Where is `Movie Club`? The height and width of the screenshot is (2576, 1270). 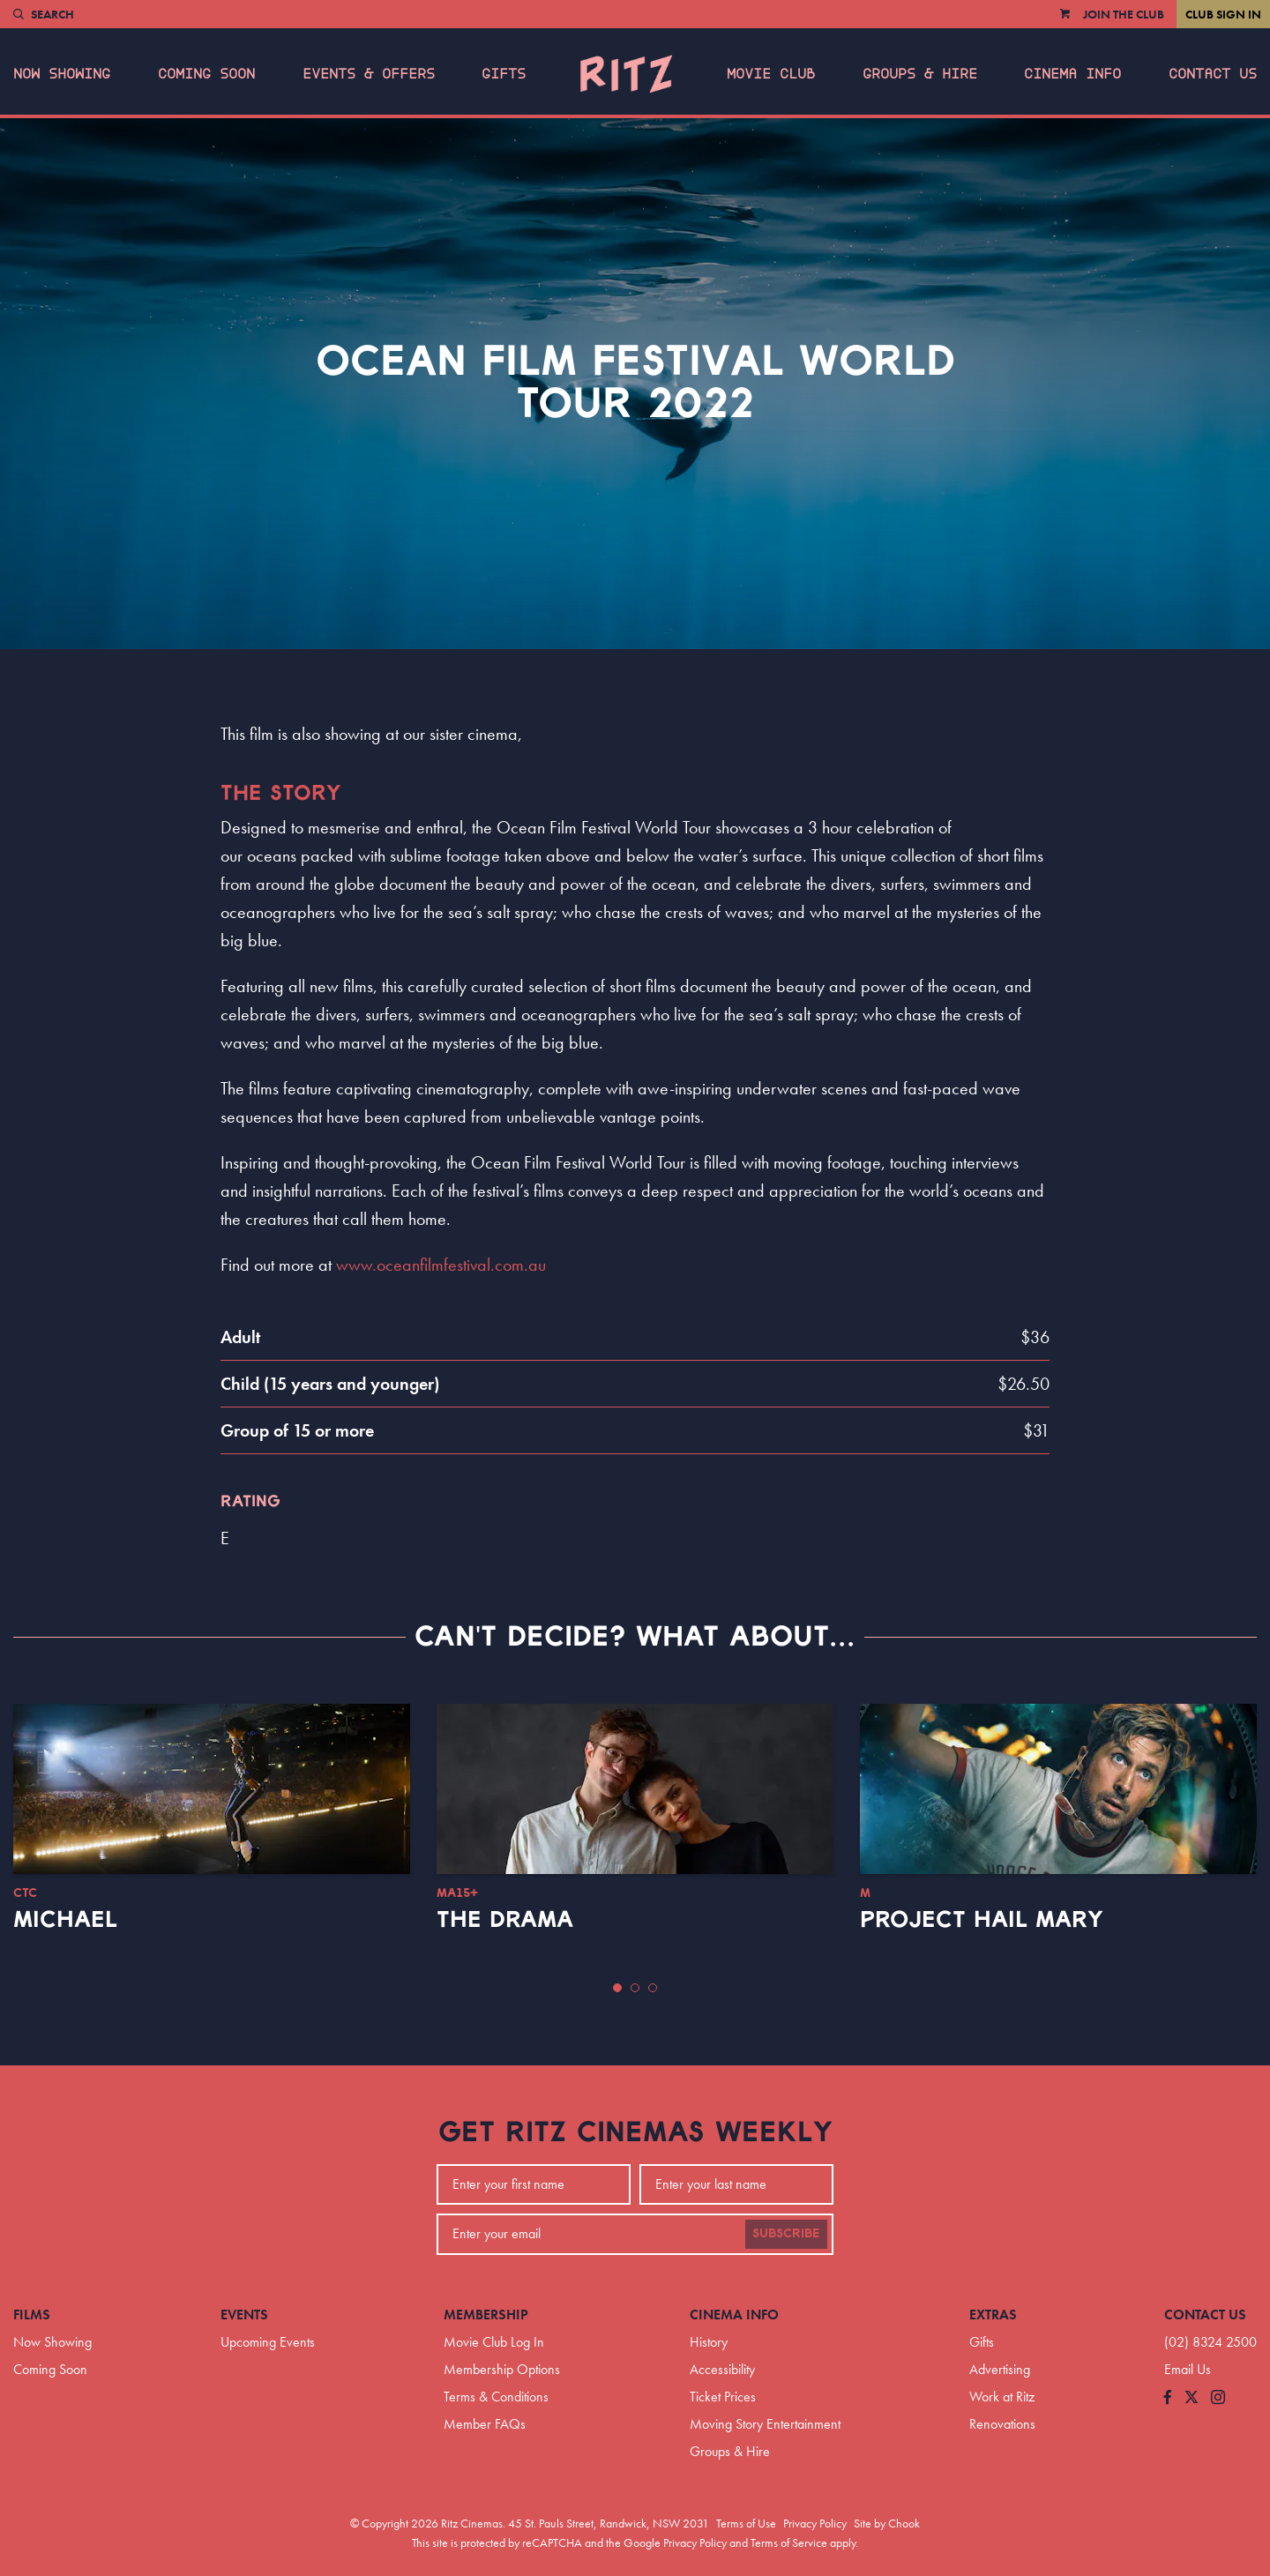
Movie Club is located at coordinates (771, 74).